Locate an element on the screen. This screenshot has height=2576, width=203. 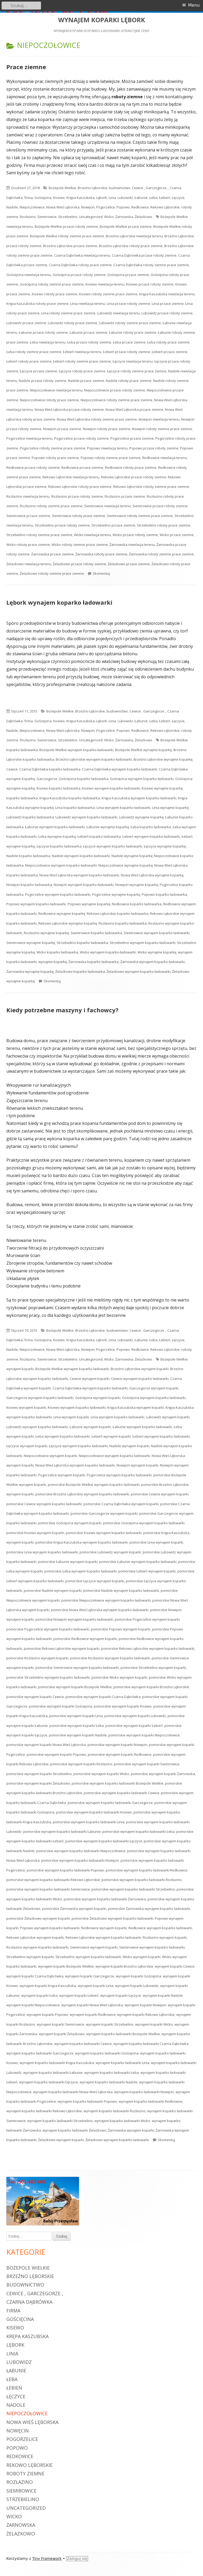
Żelazkowo wynajem koparko-ładowarki is located at coordinates (138, 971).